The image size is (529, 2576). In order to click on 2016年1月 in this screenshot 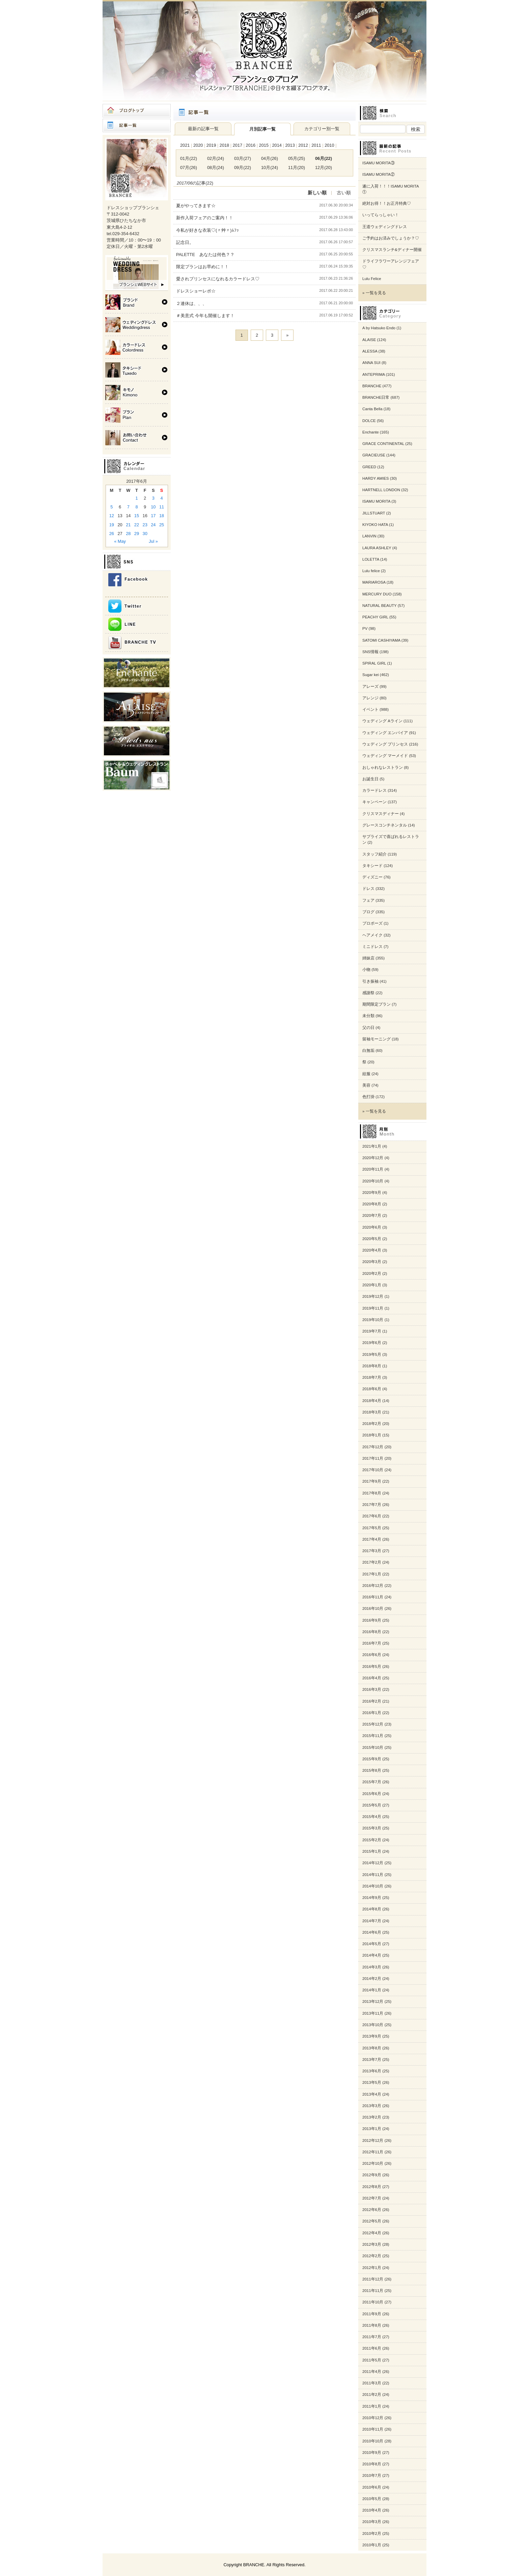, I will do `click(371, 1713)`.